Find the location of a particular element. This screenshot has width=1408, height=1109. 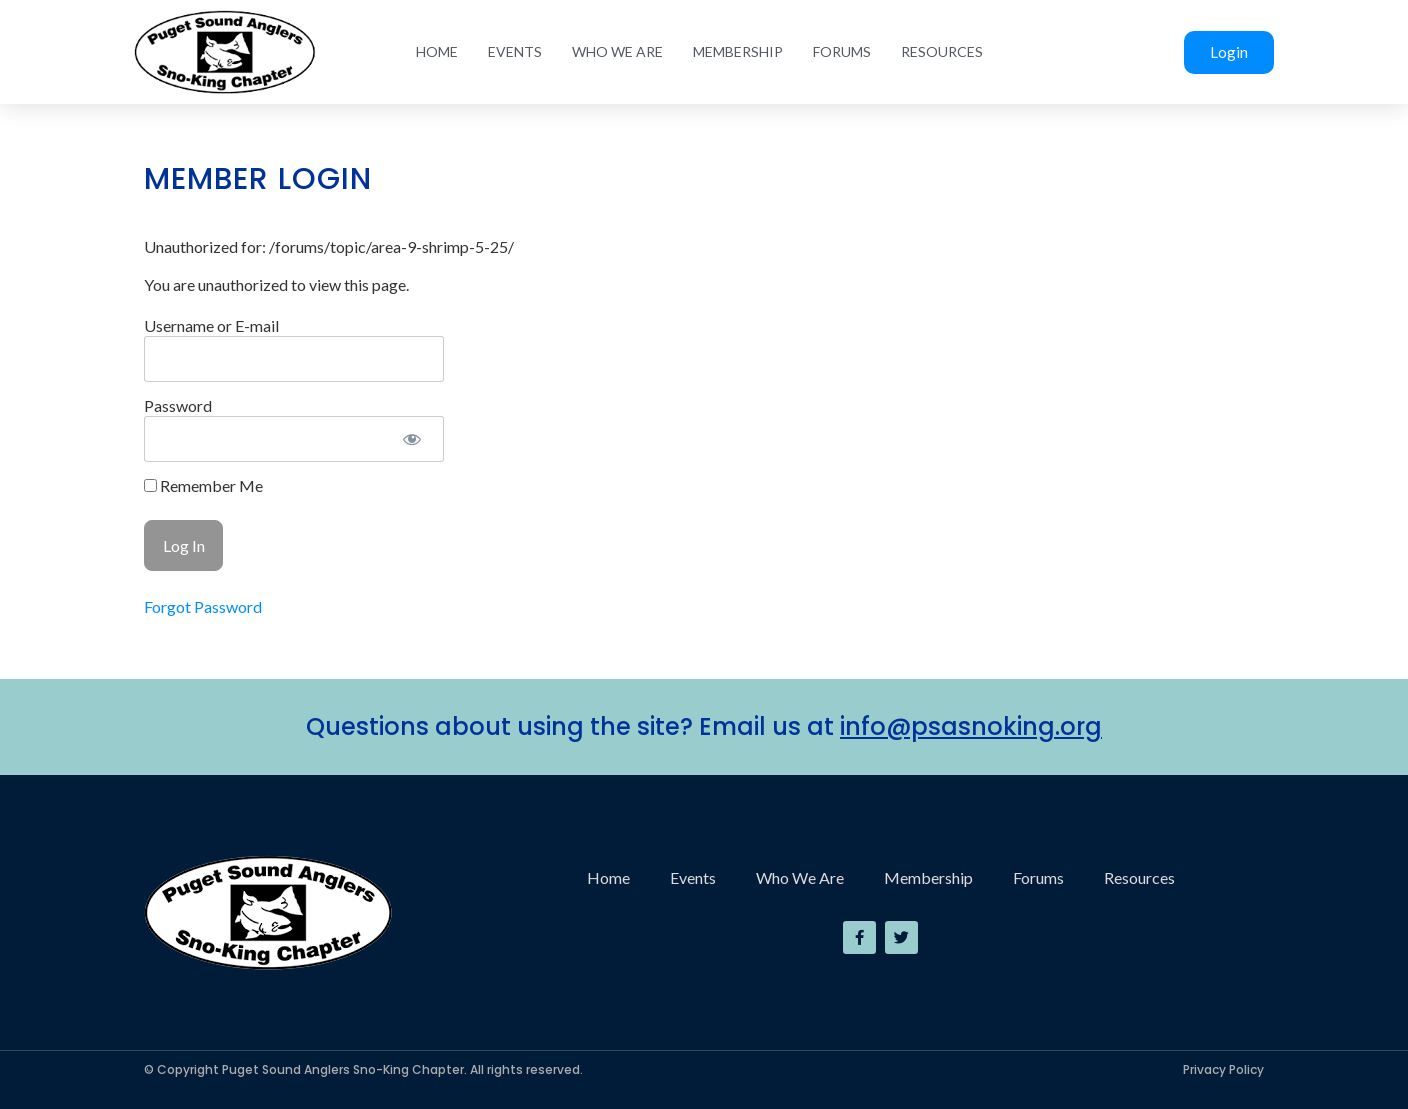

Events is located at coordinates (515, 51).